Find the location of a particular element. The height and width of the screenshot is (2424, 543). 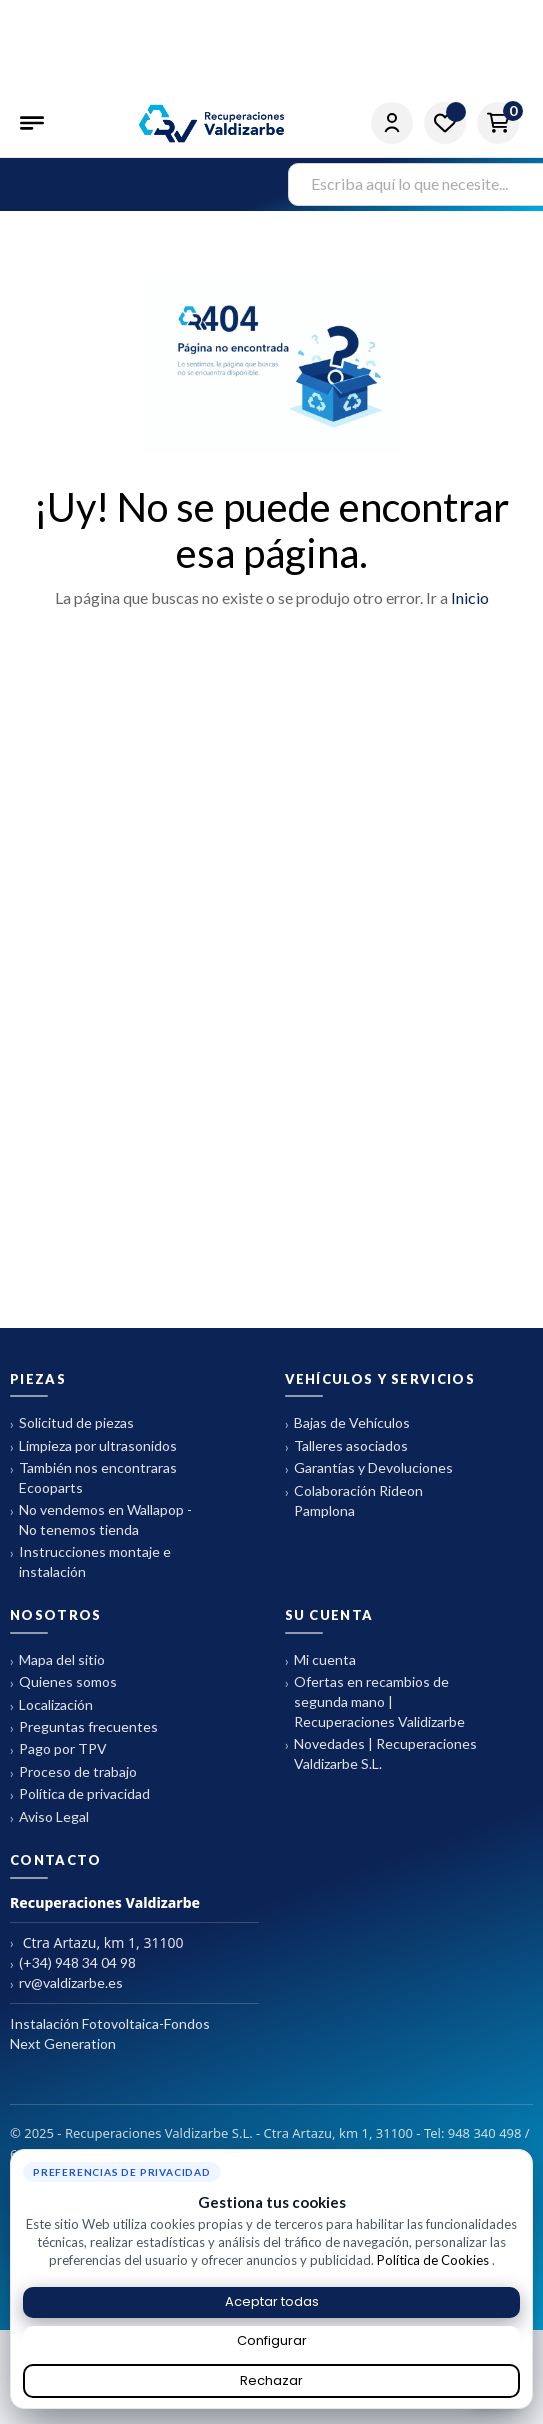

(+34) 948 34 04 98 is located at coordinates (73, 1963).